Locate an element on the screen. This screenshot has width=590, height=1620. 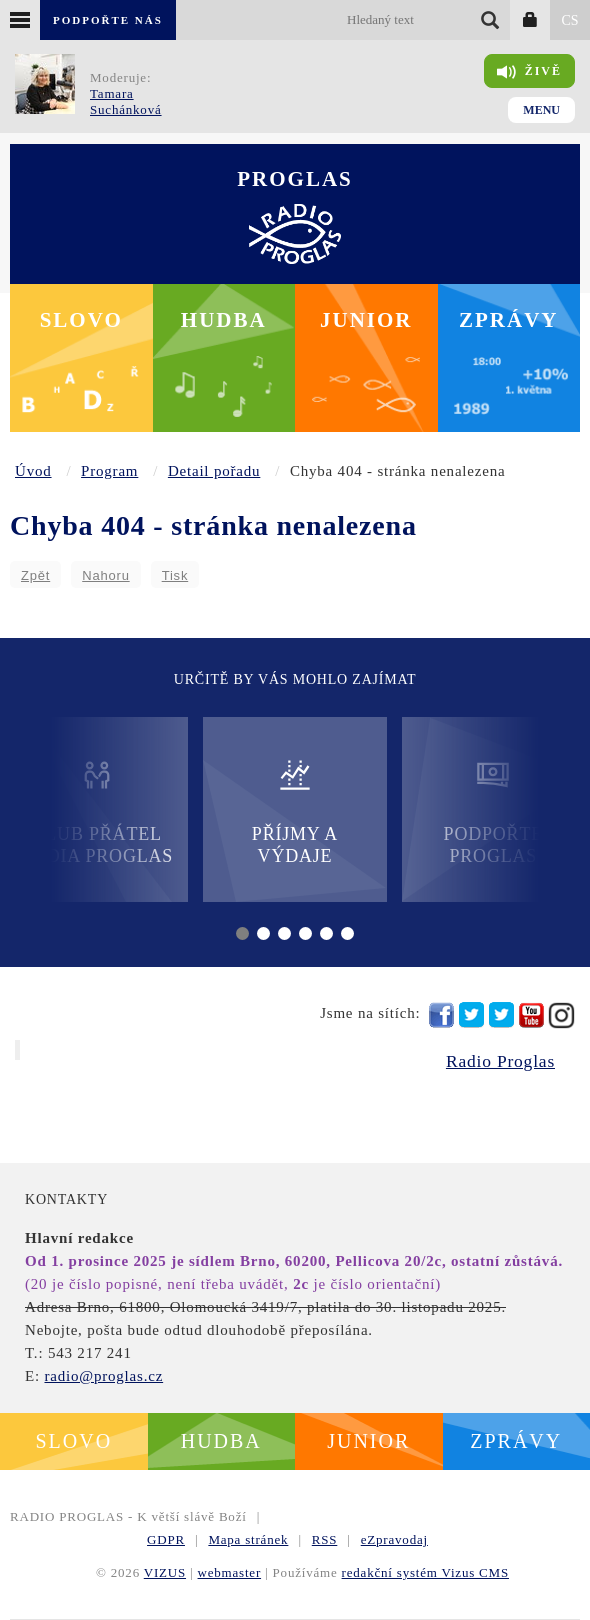
Tamara Suchánková is located at coordinates (126, 101).